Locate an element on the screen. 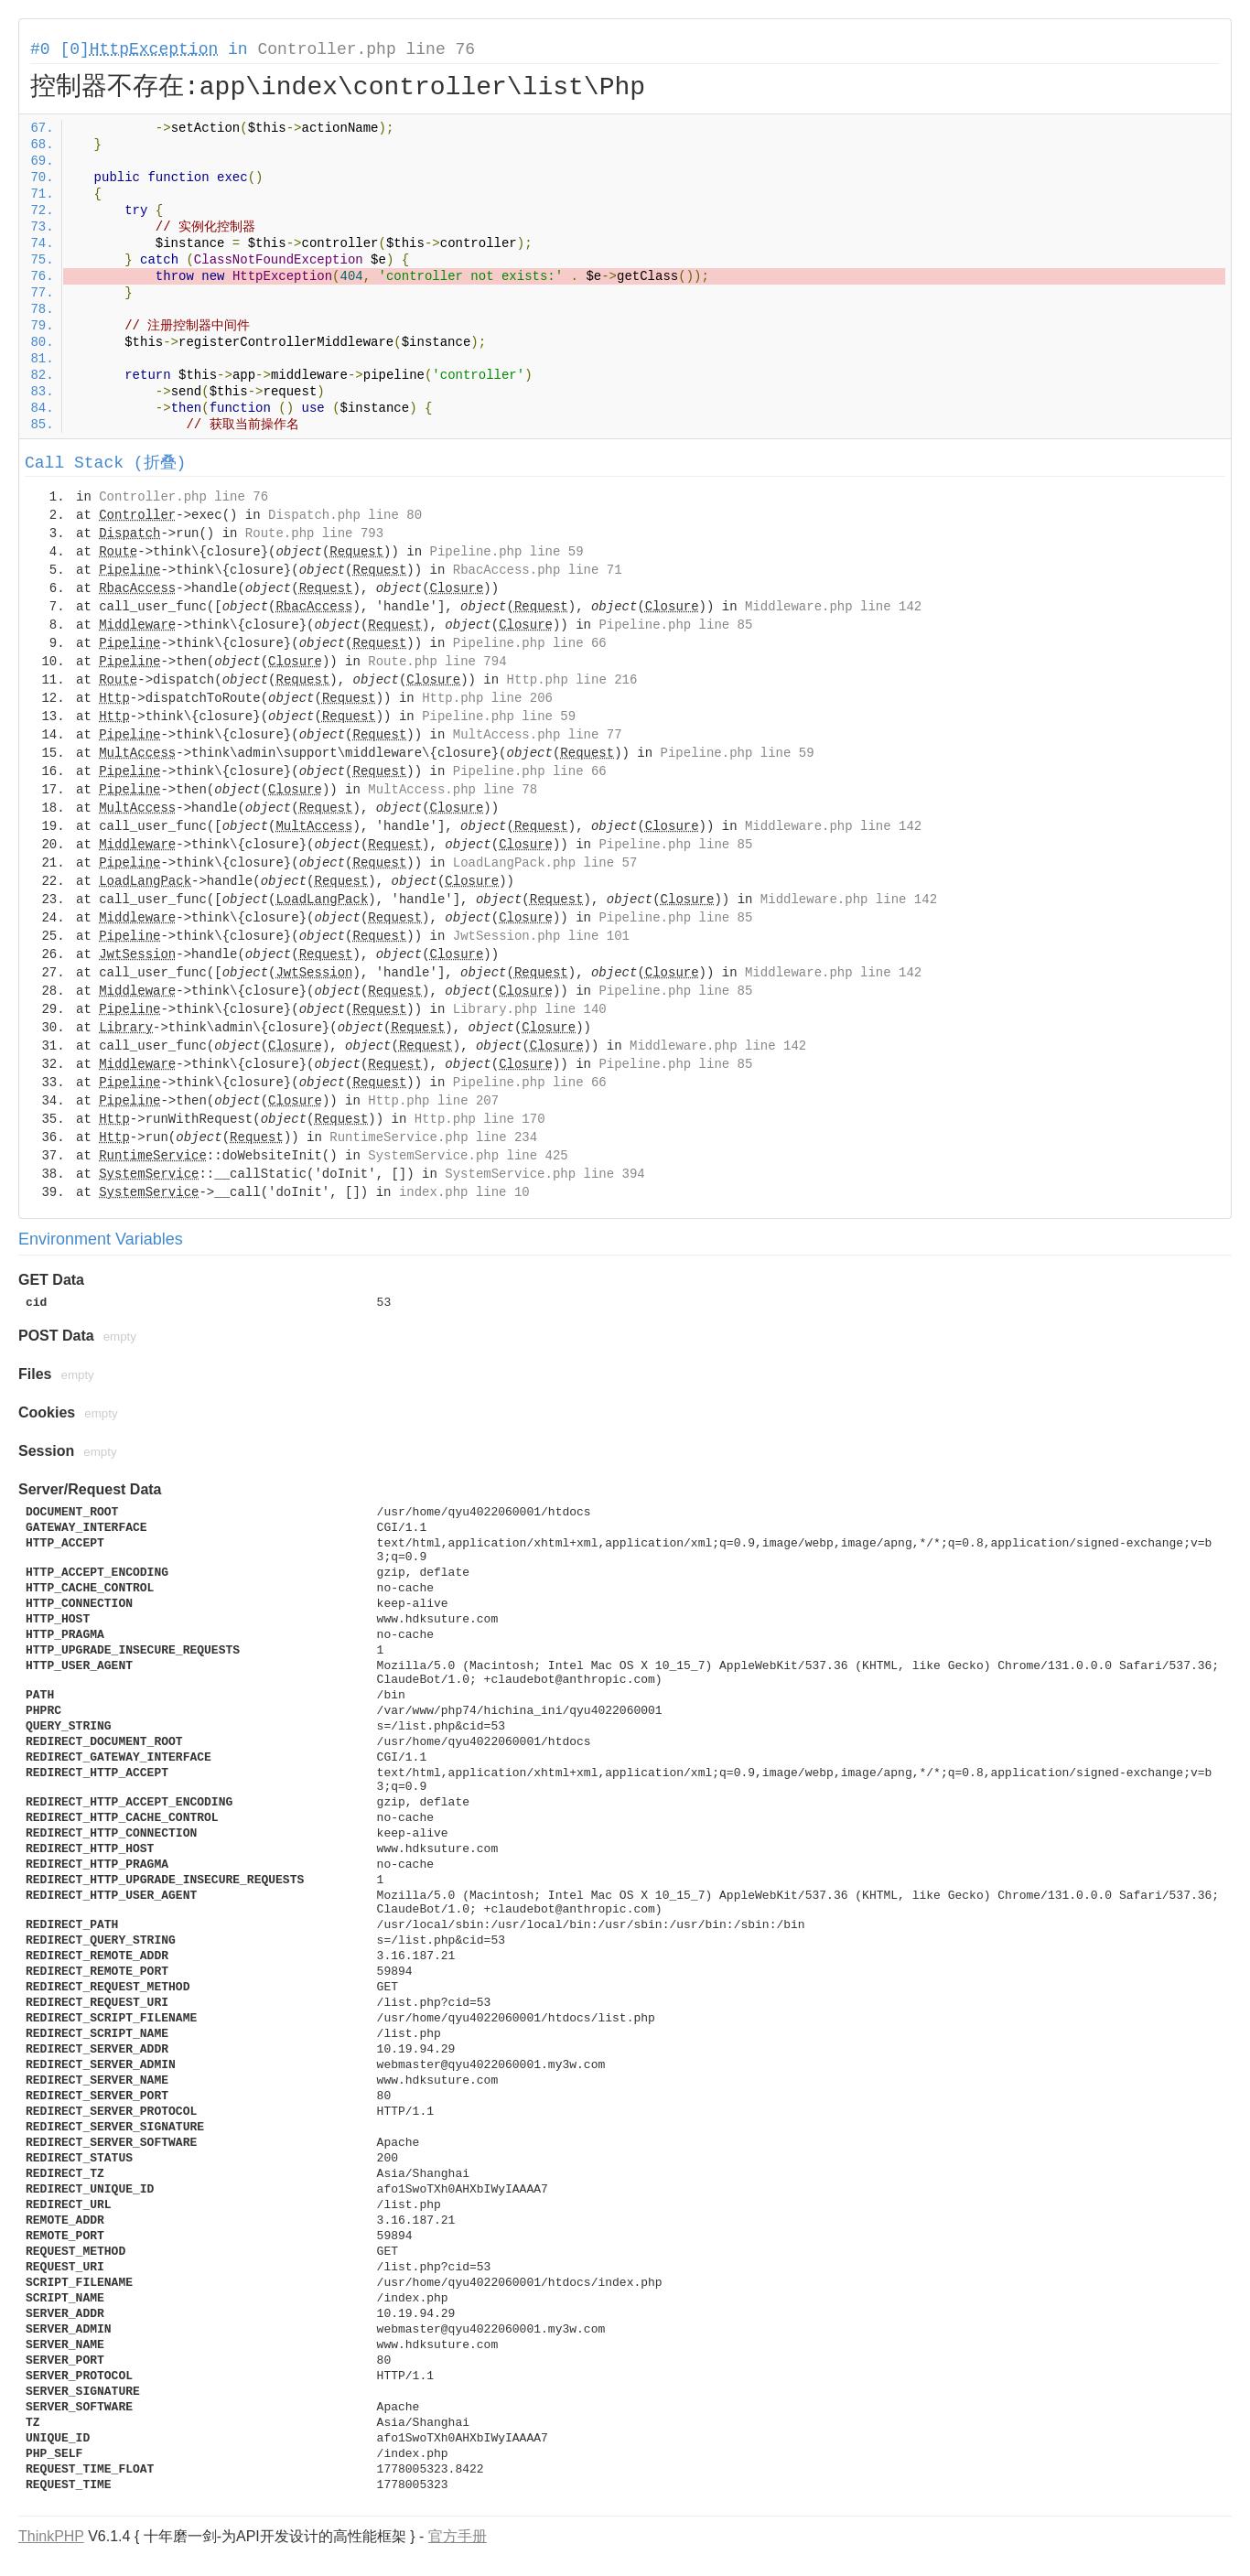 The image size is (1250, 2576). Pipeline.php line 59 is located at coordinates (507, 551).